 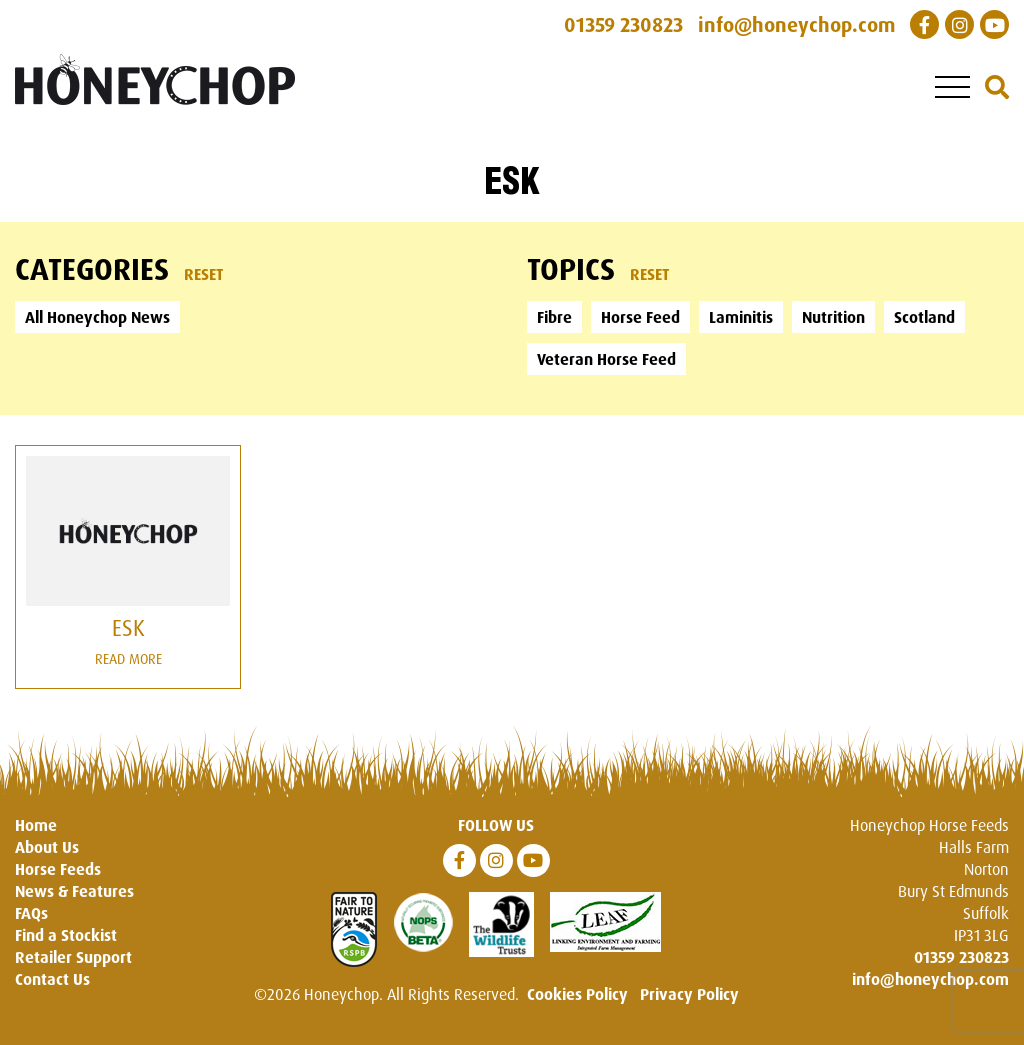 I want to click on Privacy Policy, so click(x=689, y=994).